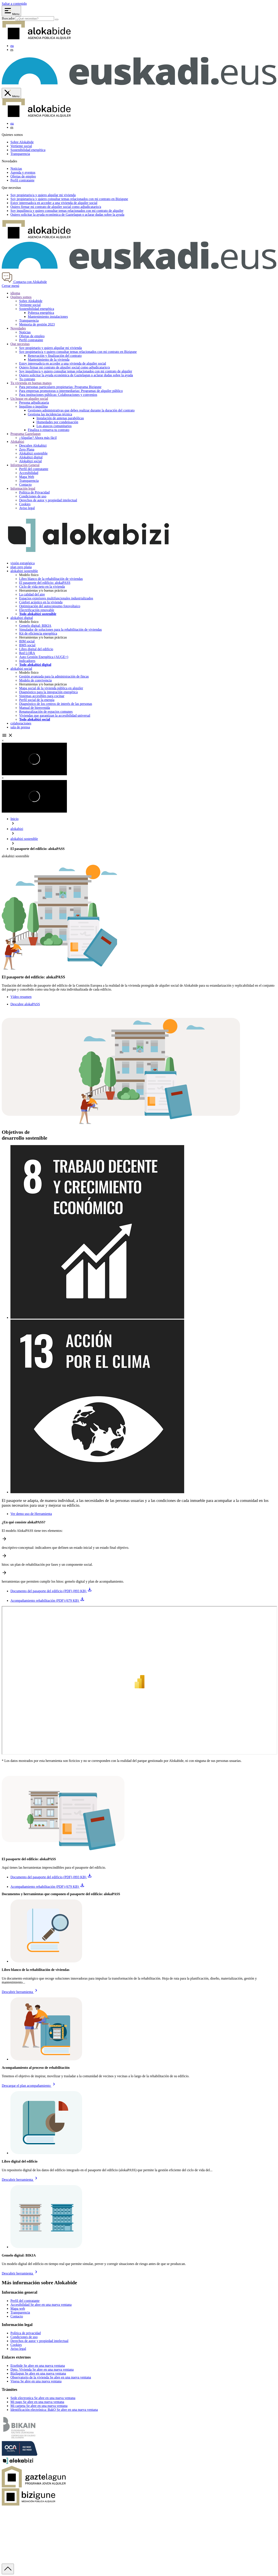 Image resolution: width=278 pixels, height=2576 pixels. Describe the element at coordinates (20, 344) in the screenshot. I see `Que necesitas` at that location.